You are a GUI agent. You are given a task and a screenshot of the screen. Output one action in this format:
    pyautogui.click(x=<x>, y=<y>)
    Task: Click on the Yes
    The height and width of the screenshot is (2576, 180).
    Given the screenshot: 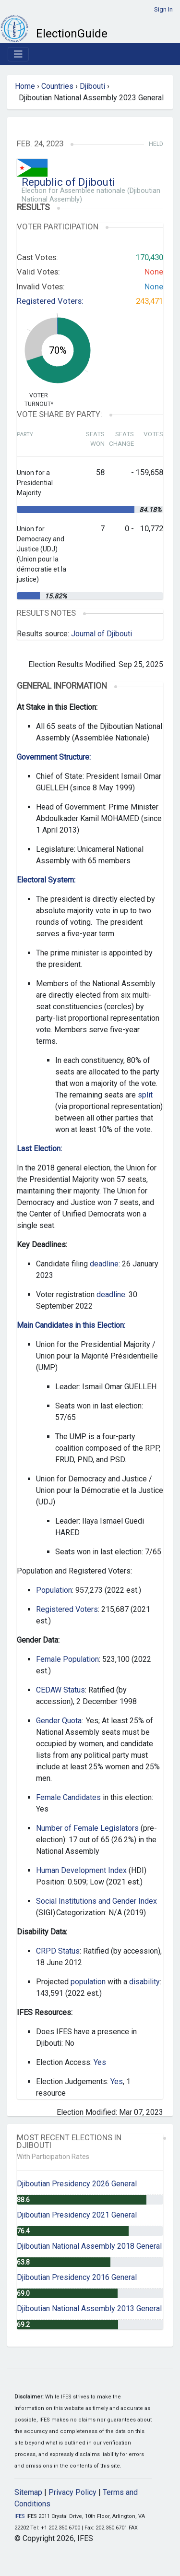 What is the action you would take?
    pyautogui.click(x=100, y=2062)
    